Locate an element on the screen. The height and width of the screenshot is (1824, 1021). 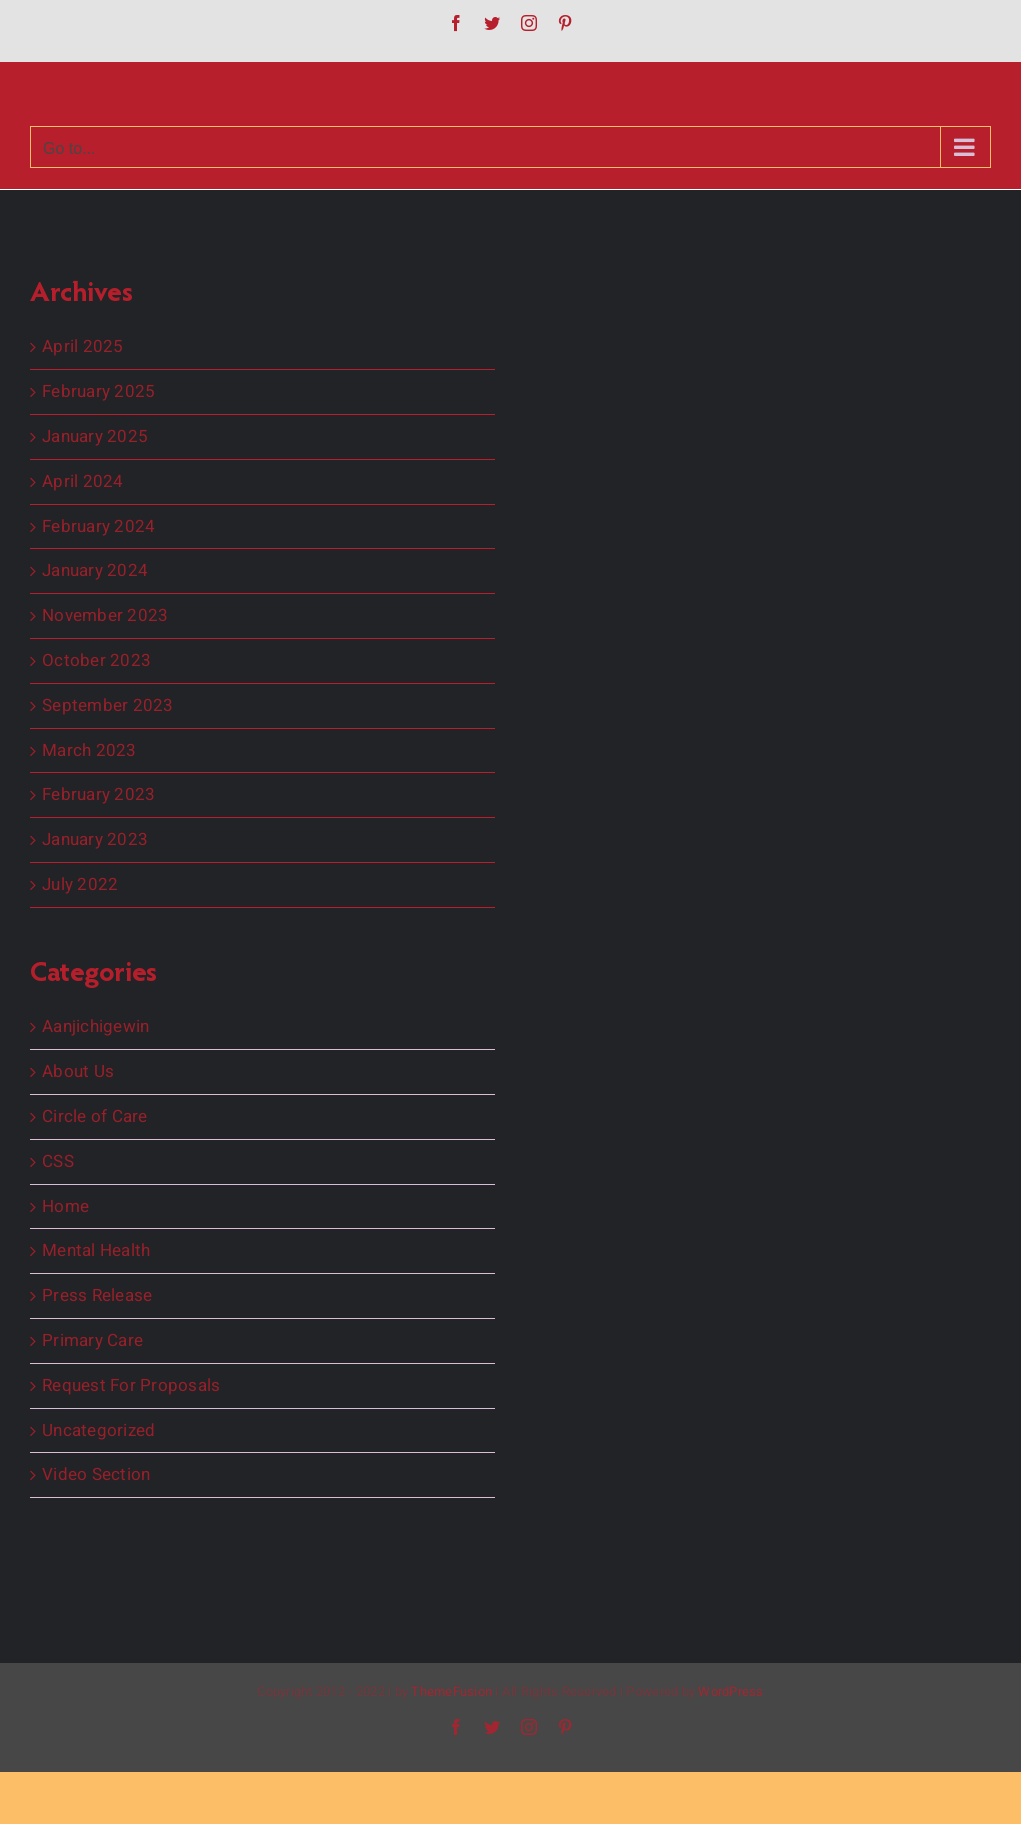
ThemeFusion is located at coordinates (451, 1691).